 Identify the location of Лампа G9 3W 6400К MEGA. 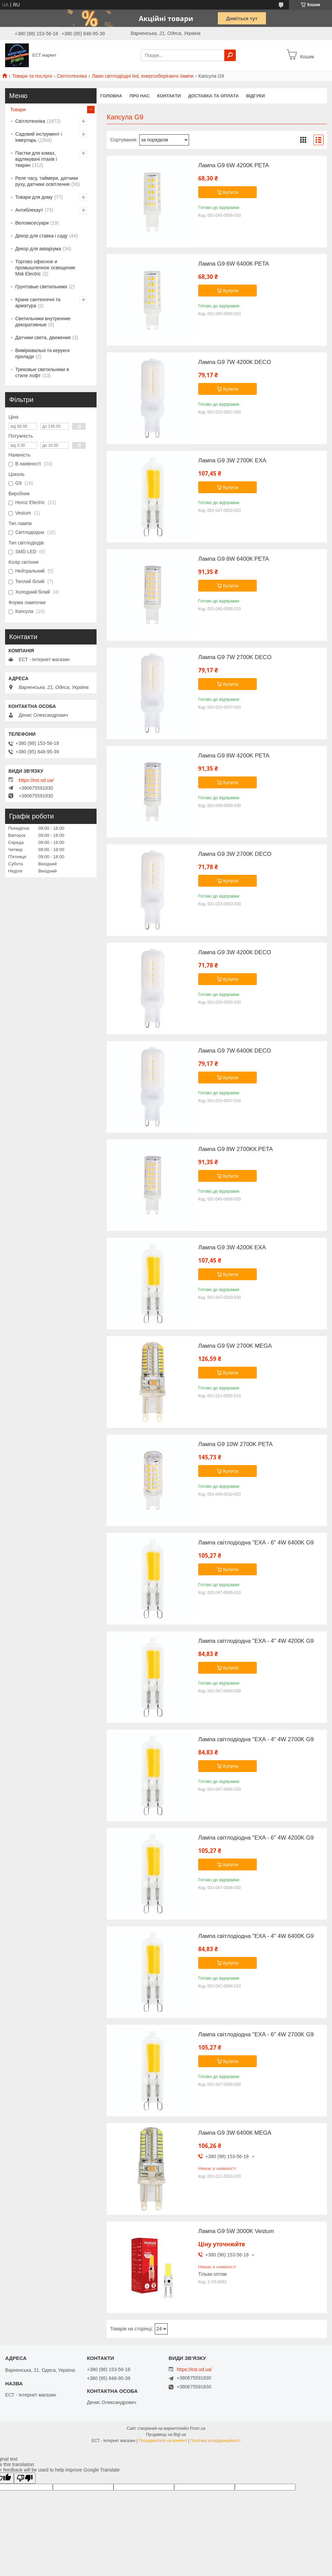
(234, 2133).